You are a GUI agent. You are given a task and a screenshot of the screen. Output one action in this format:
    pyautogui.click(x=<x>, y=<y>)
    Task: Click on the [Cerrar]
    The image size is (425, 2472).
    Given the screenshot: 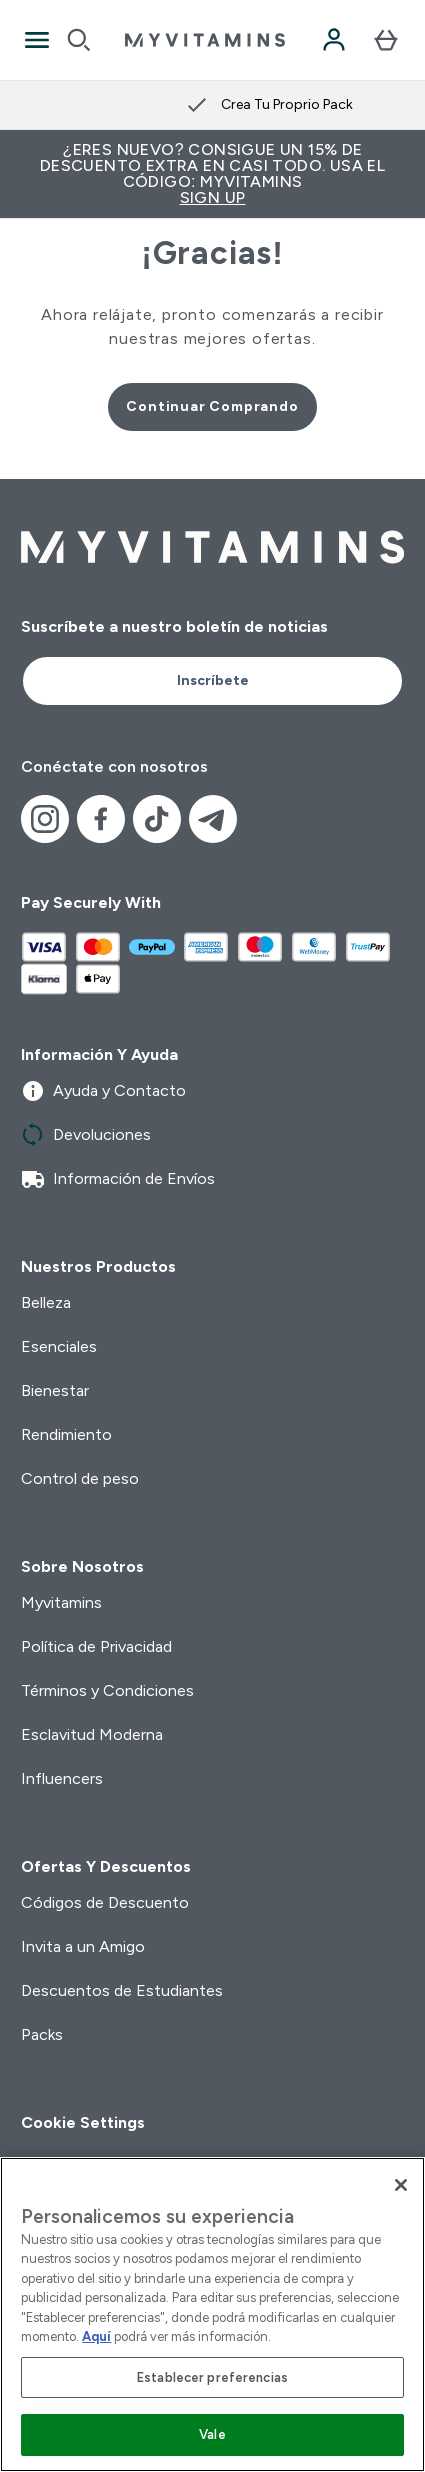 What is the action you would take?
    pyautogui.click(x=401, y=2185)
    